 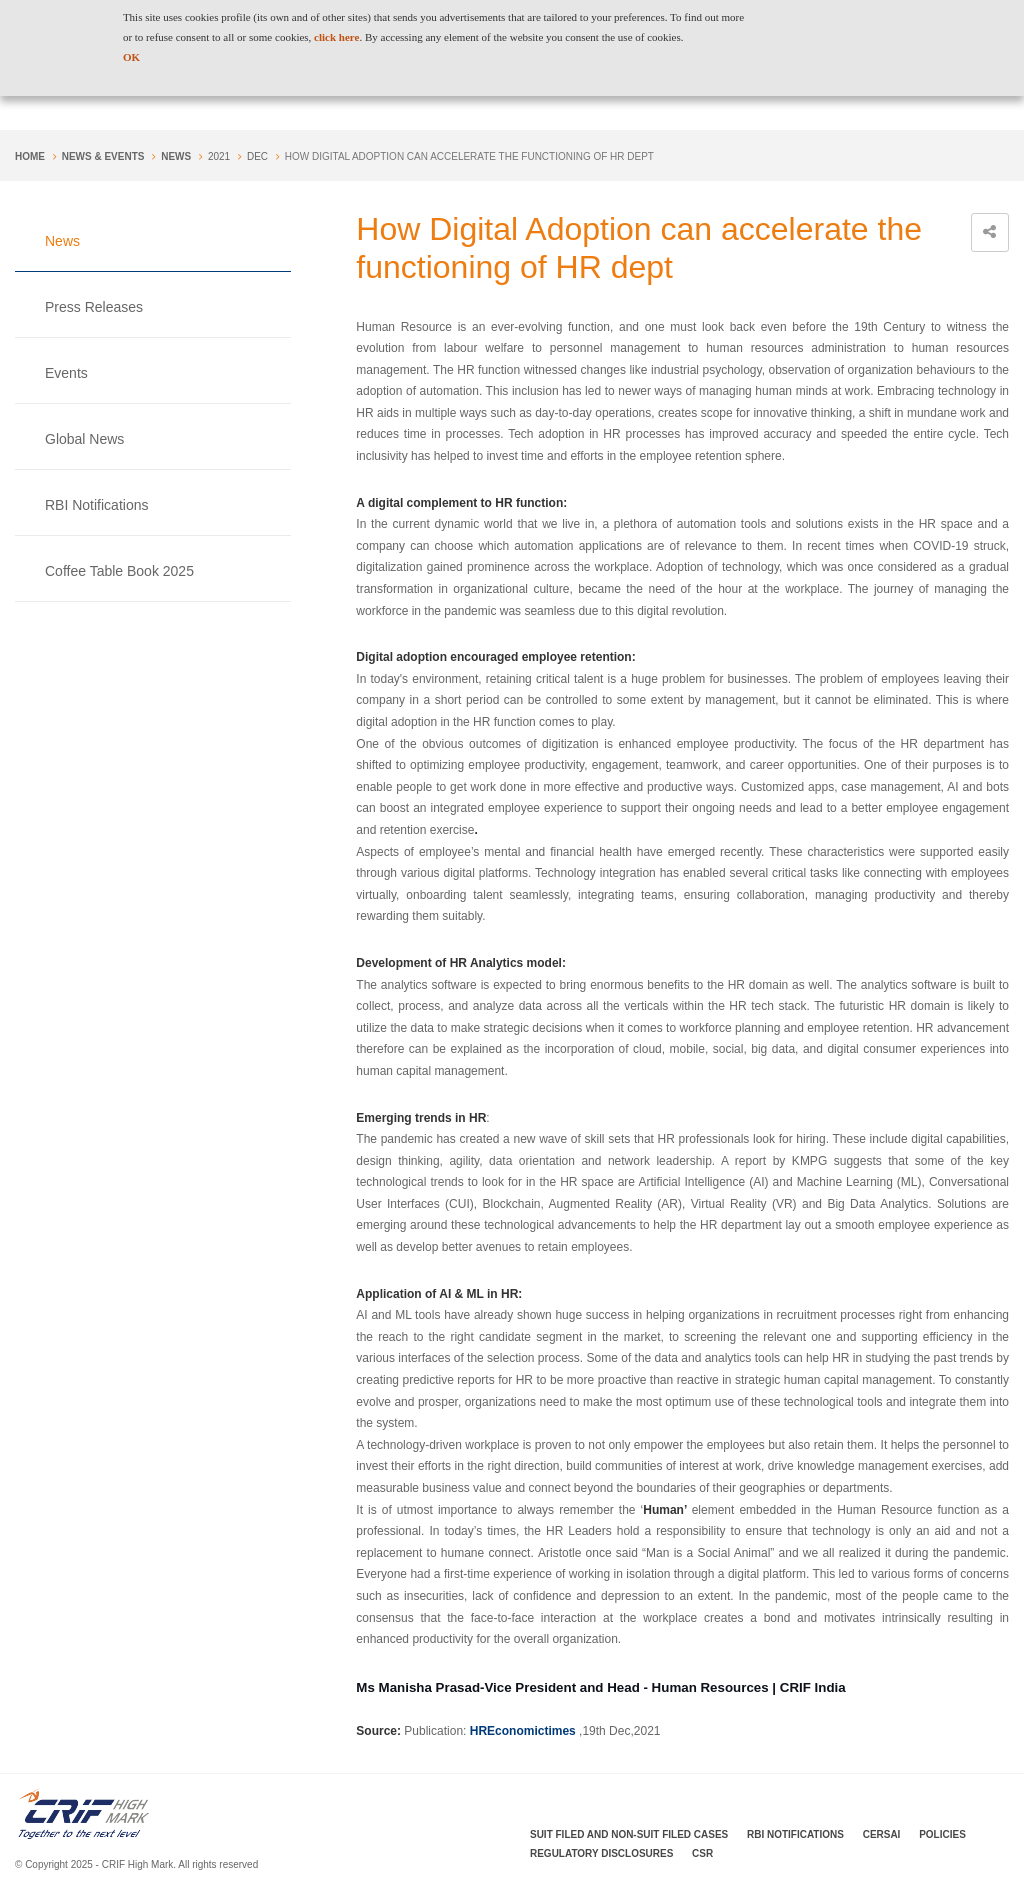 I want to click on News, so click(x=176, y=156).